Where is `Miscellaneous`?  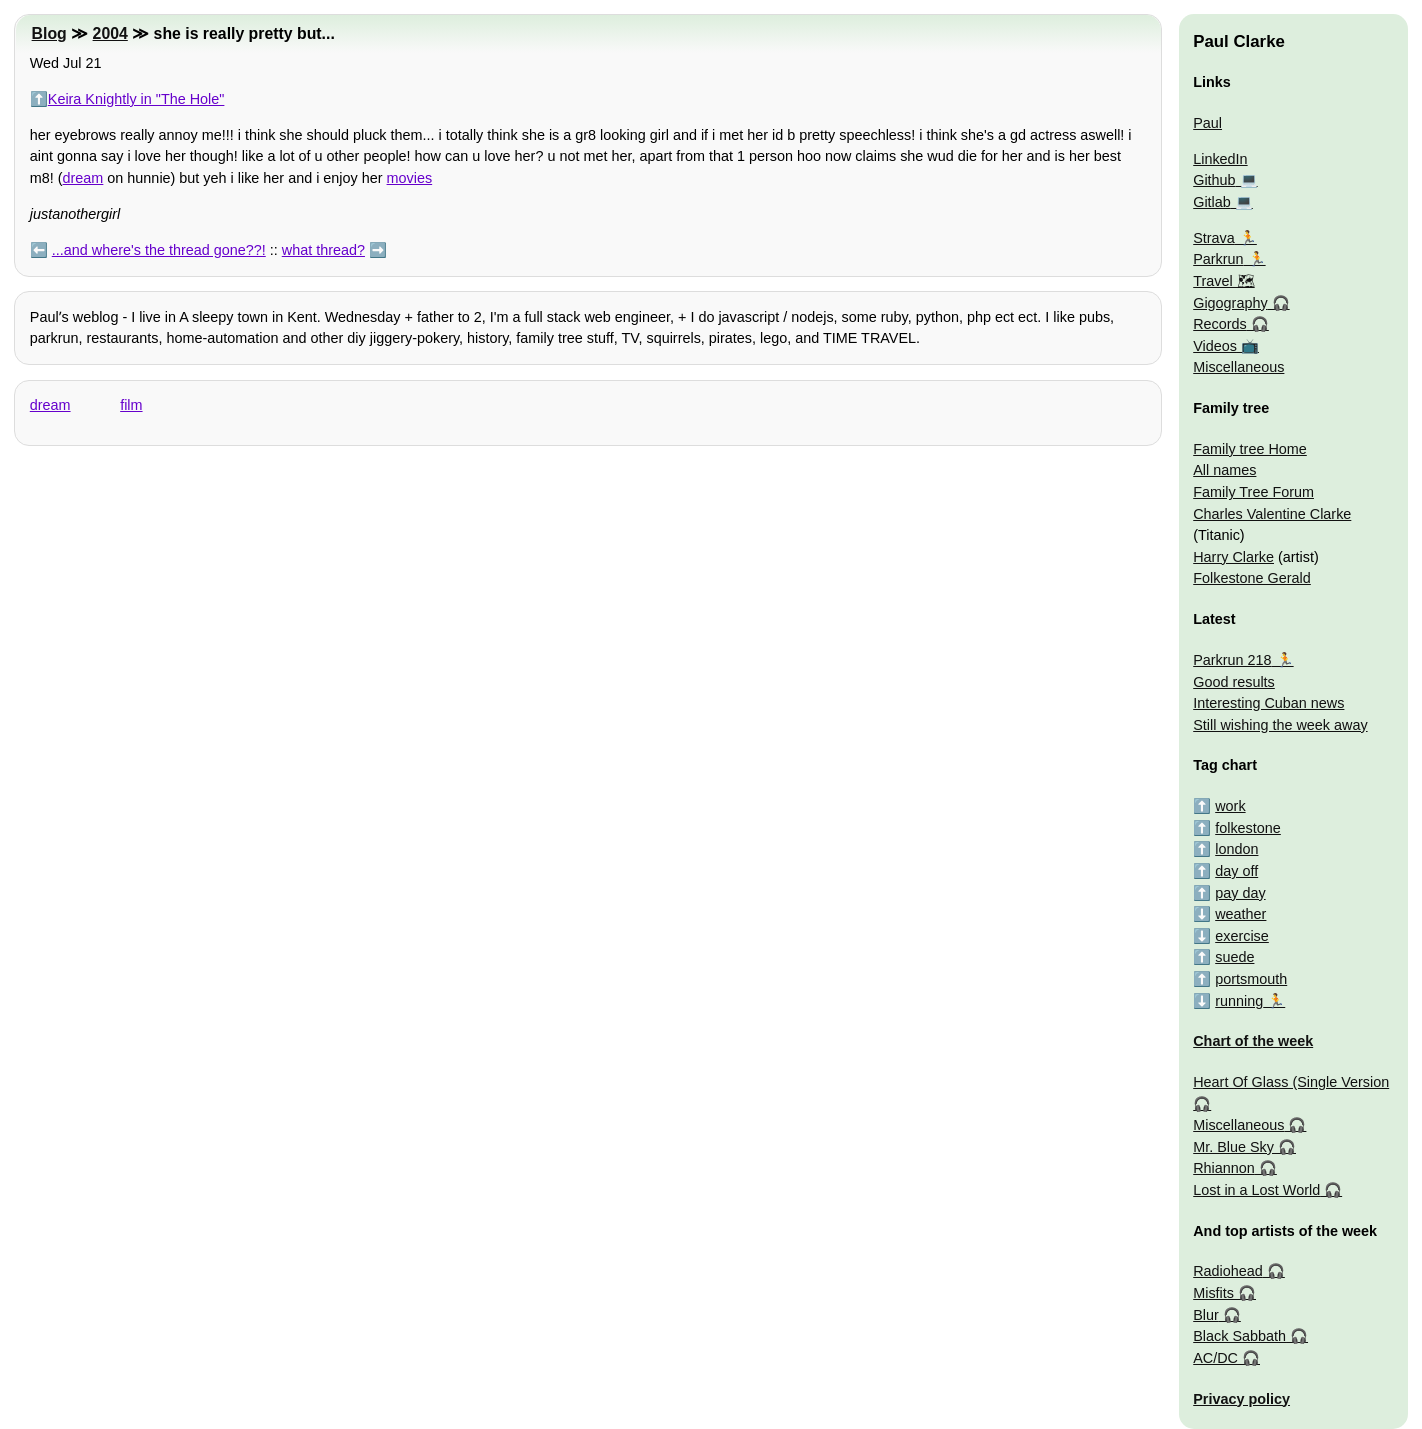
Miscellaneous is located at coordinates (1238, 367).